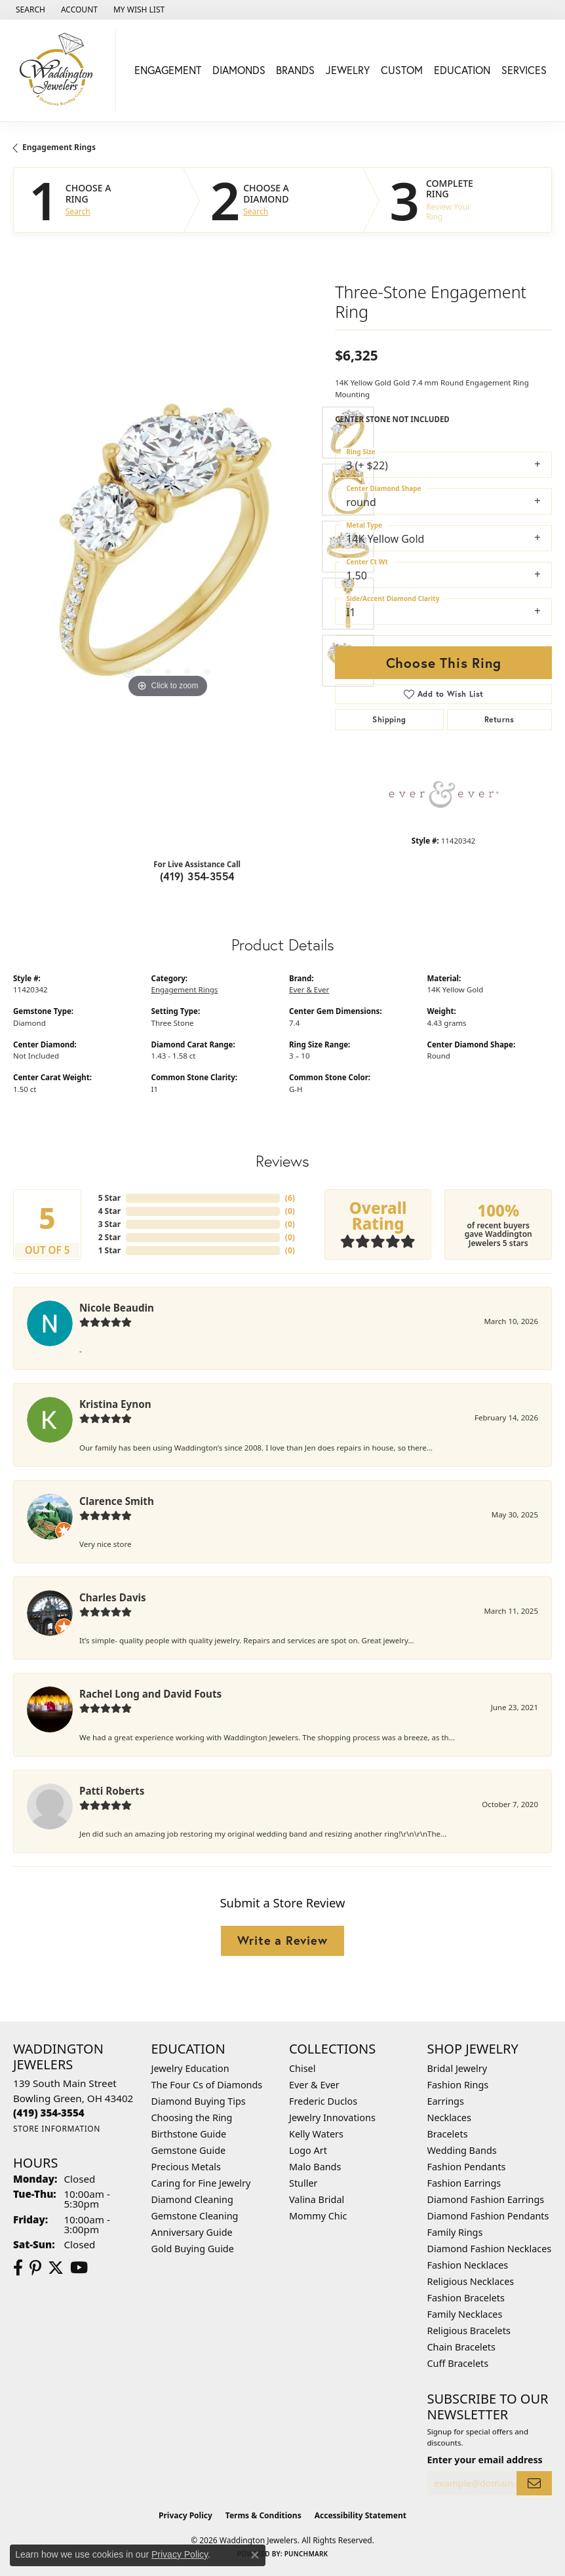 This screenshot has width=565, height=2576. Describe the element at coordinates (56, 2268) in the screenshot. I see `[Follow us on Twitter (opens in new tab)]` at that location.